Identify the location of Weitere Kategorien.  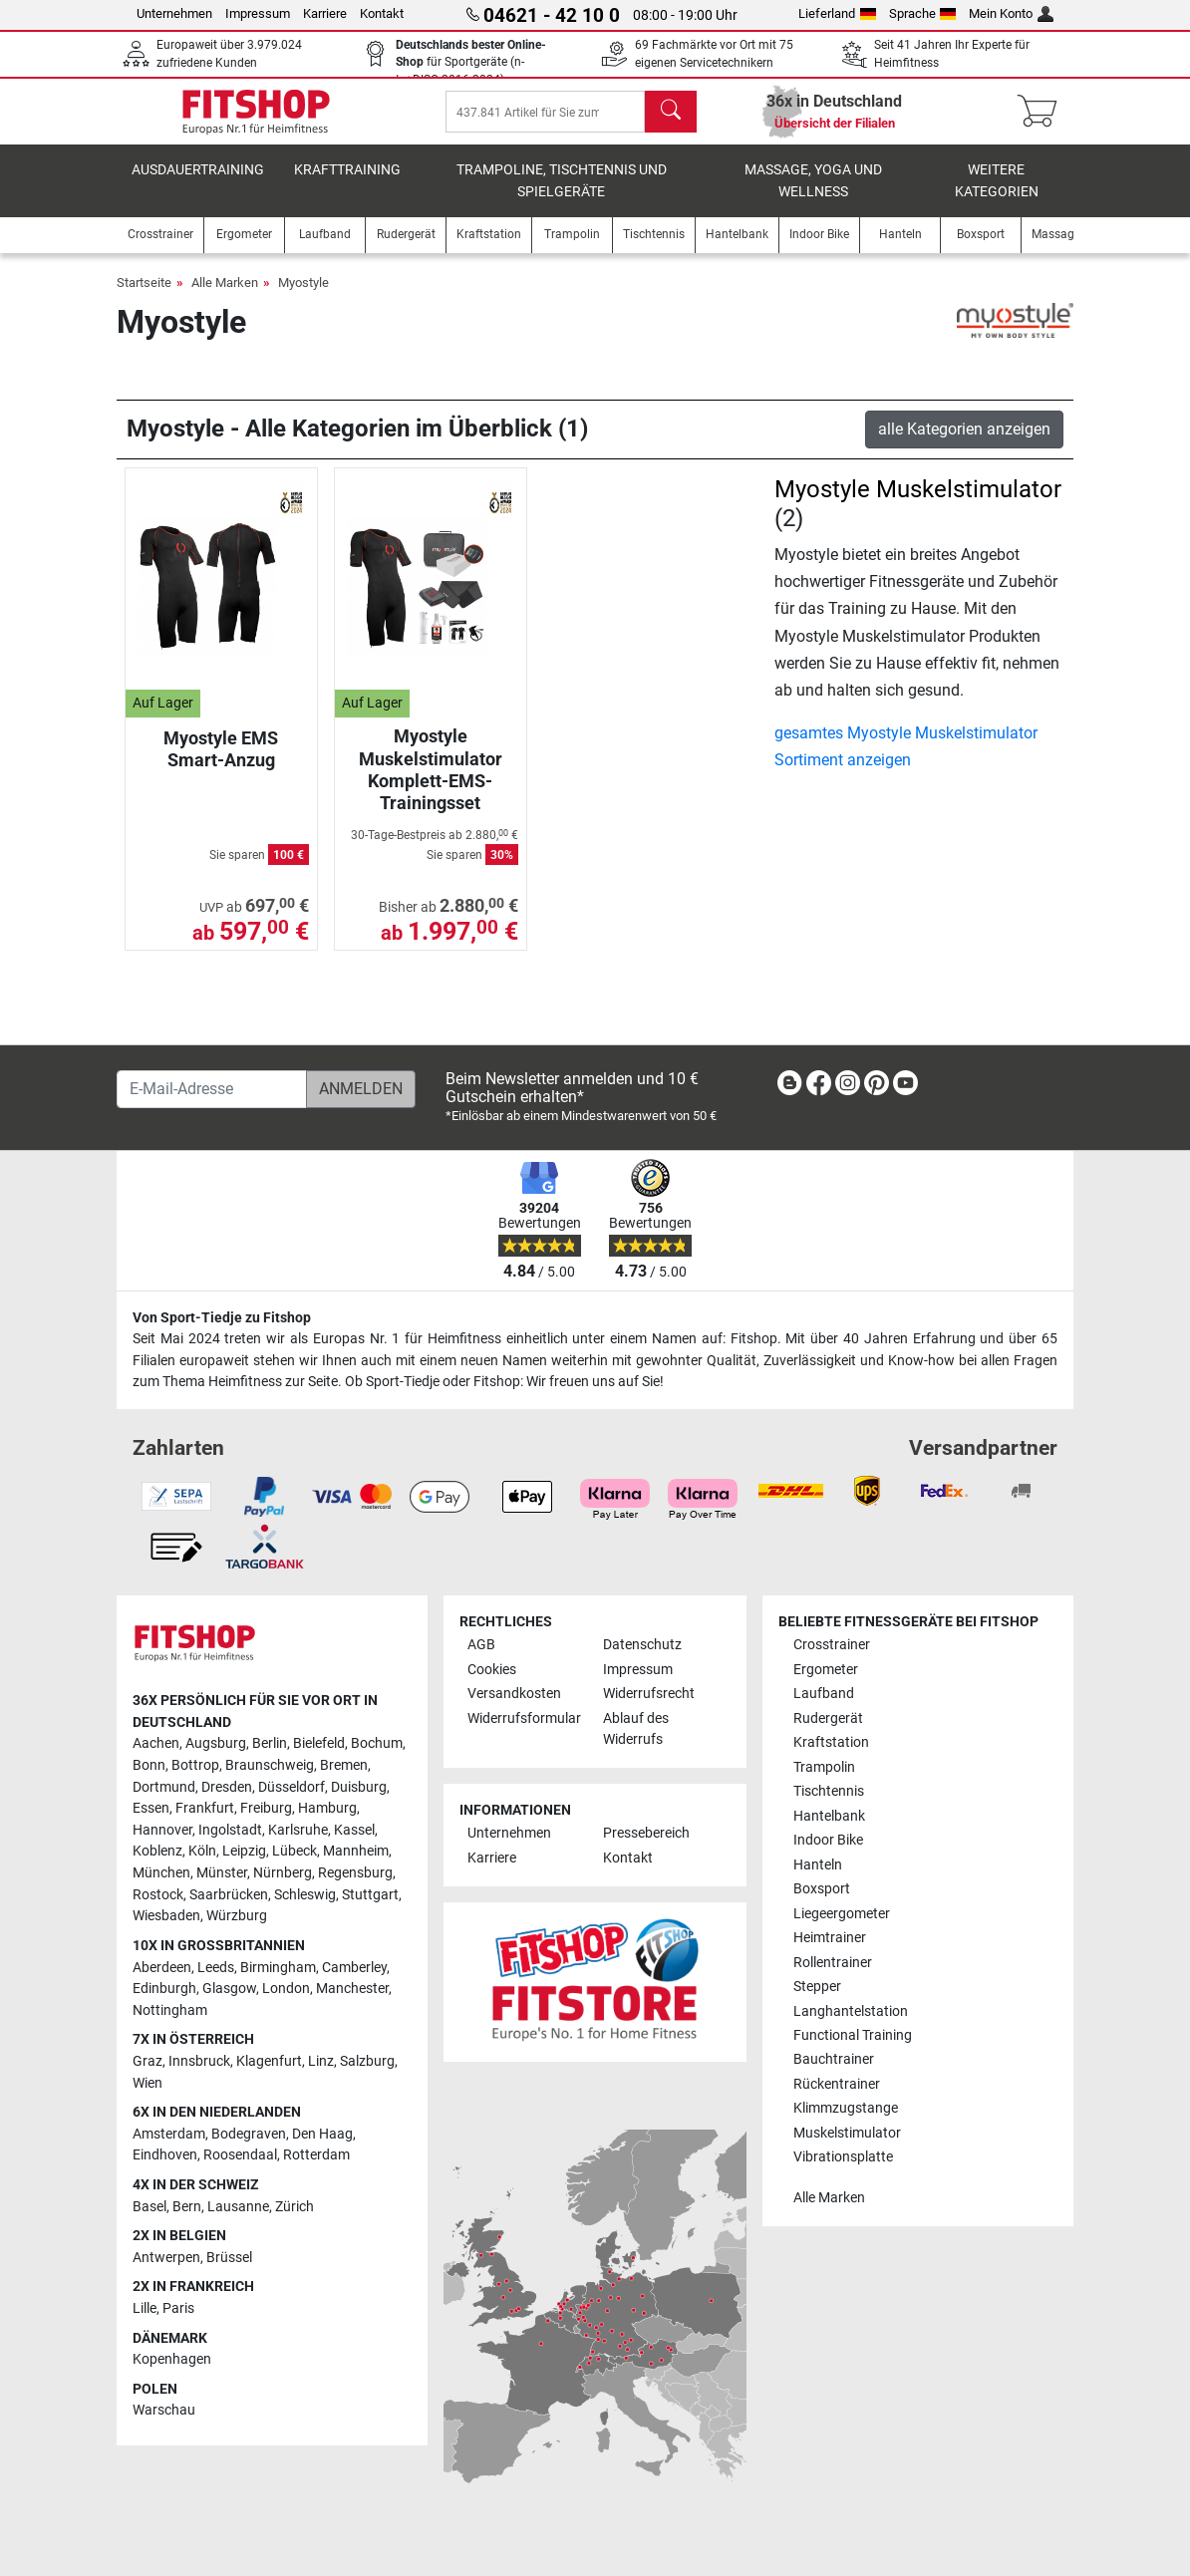
(997, 194).